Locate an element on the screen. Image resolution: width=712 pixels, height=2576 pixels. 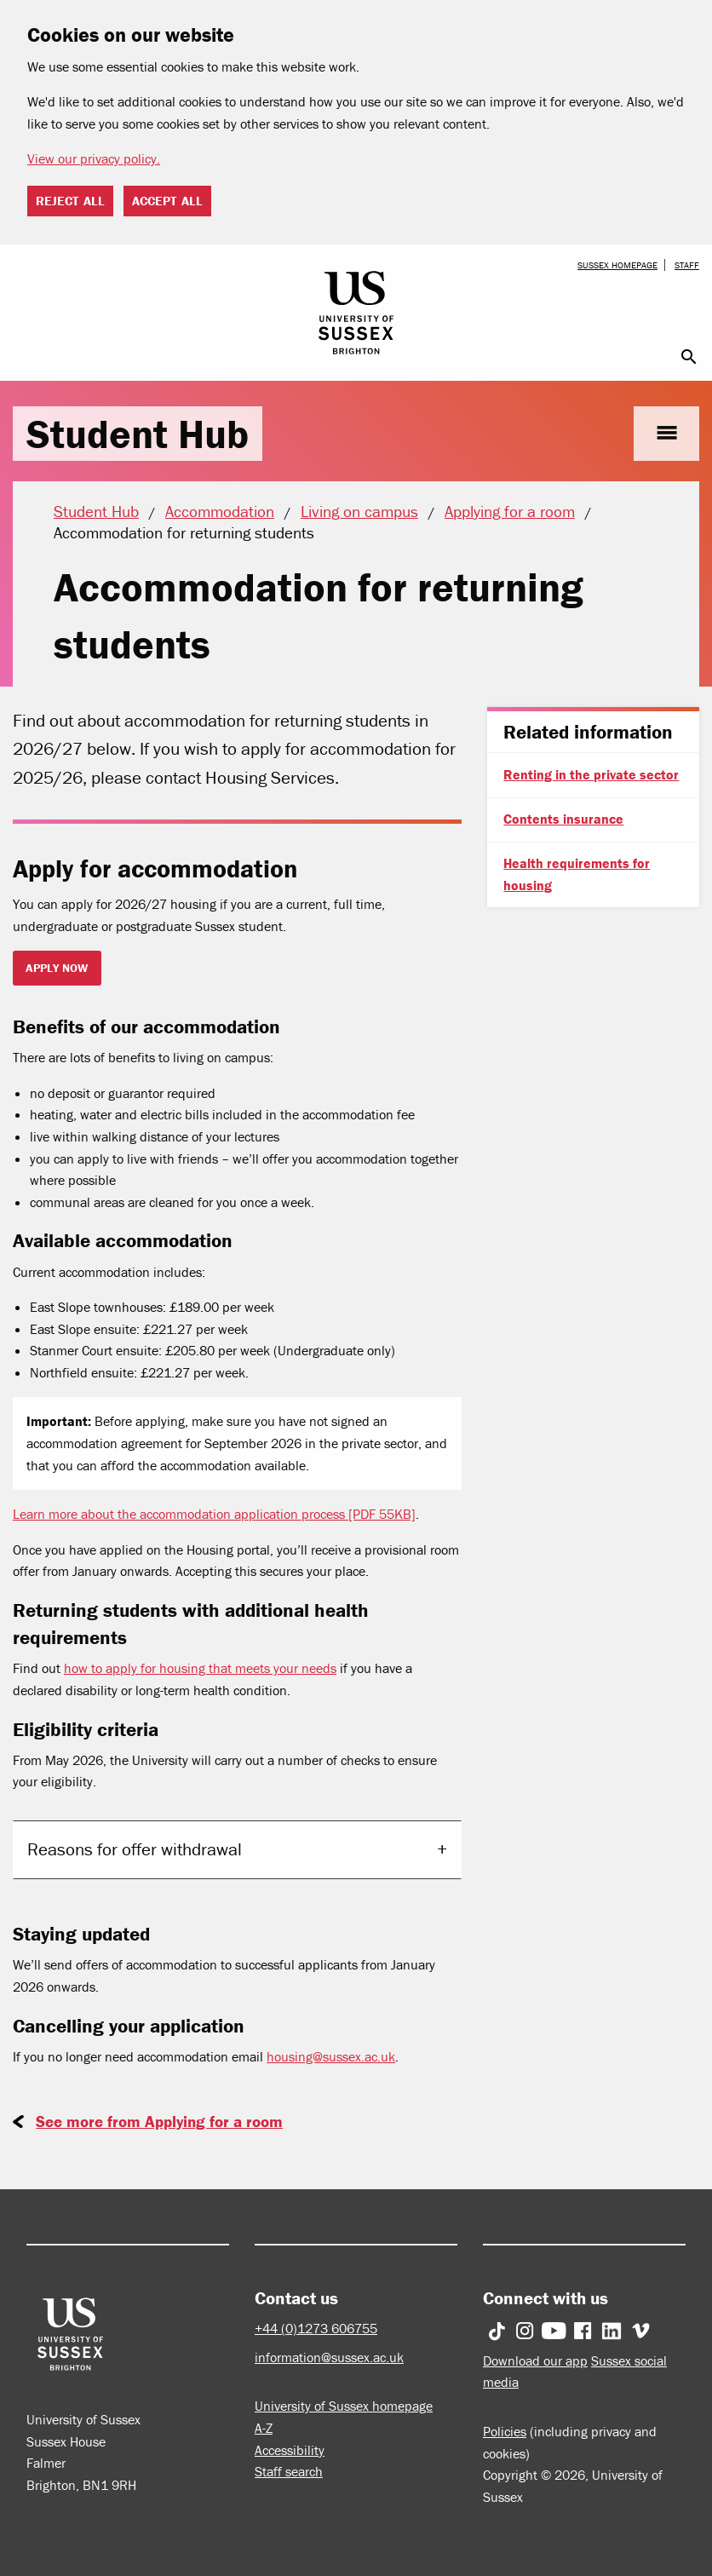
Policies is located at coordinates (504, 2431).